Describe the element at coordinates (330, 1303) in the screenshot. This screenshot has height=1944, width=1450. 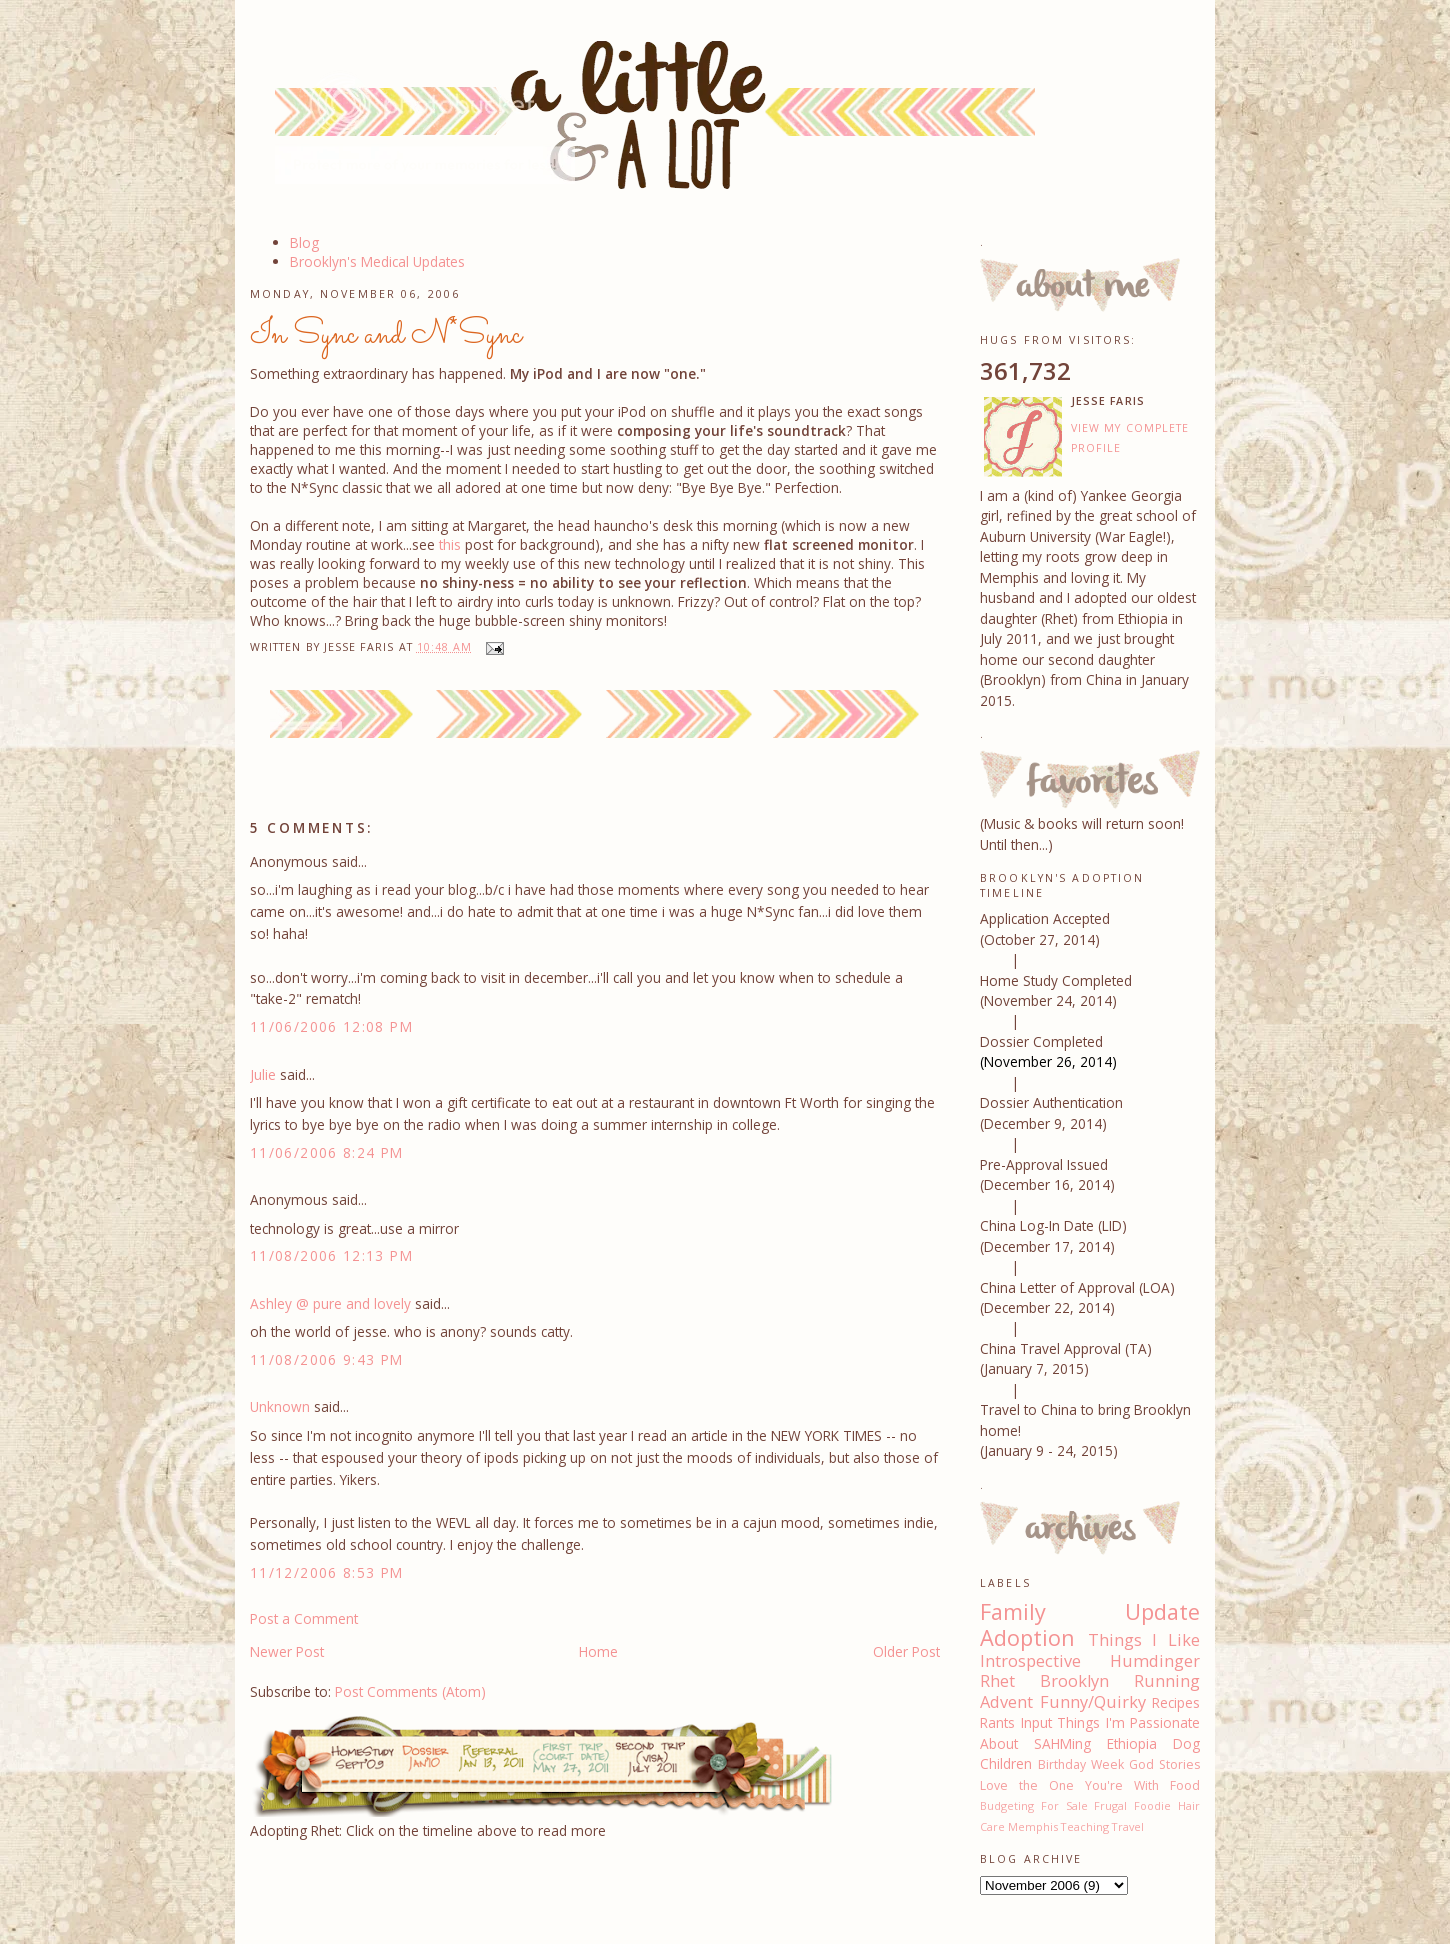
I see `Ashley @ pure and lovely` at that location.